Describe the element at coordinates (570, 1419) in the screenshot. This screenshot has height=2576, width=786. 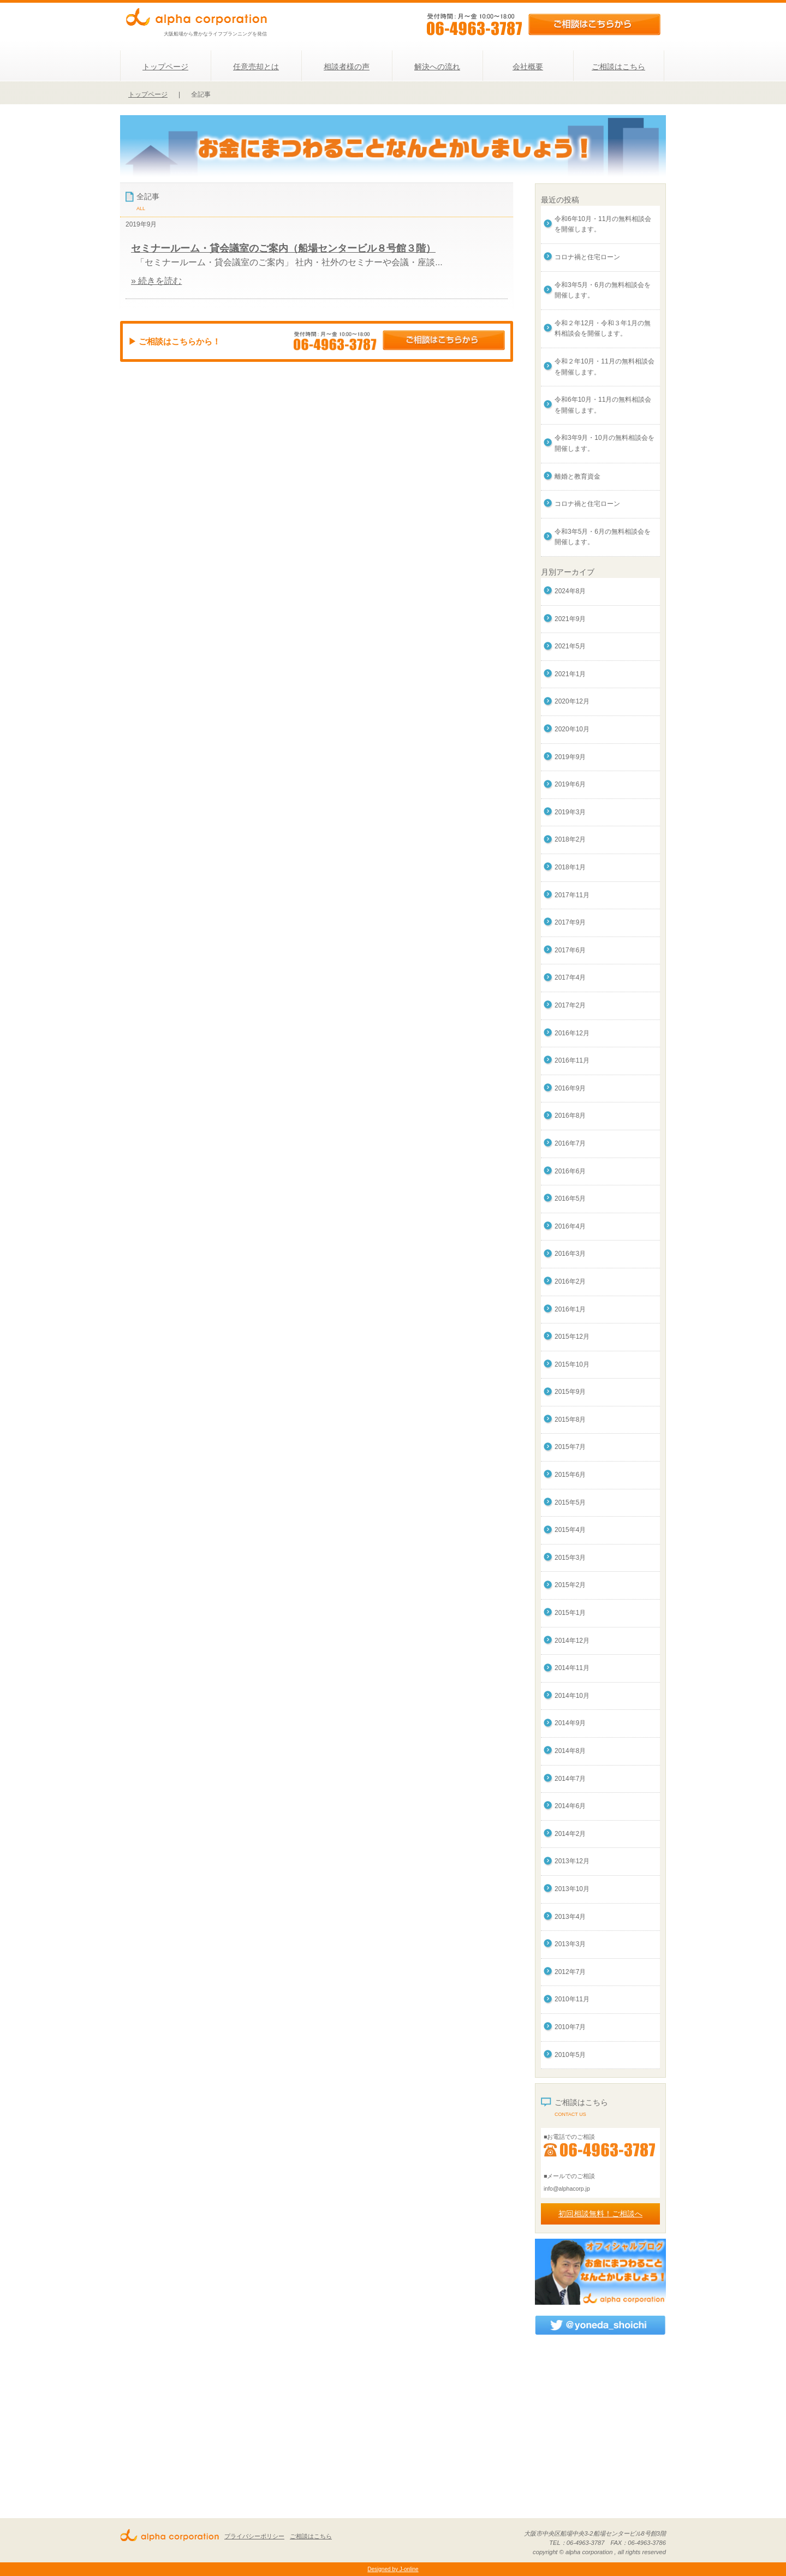
I see `2015年8月` at that location.